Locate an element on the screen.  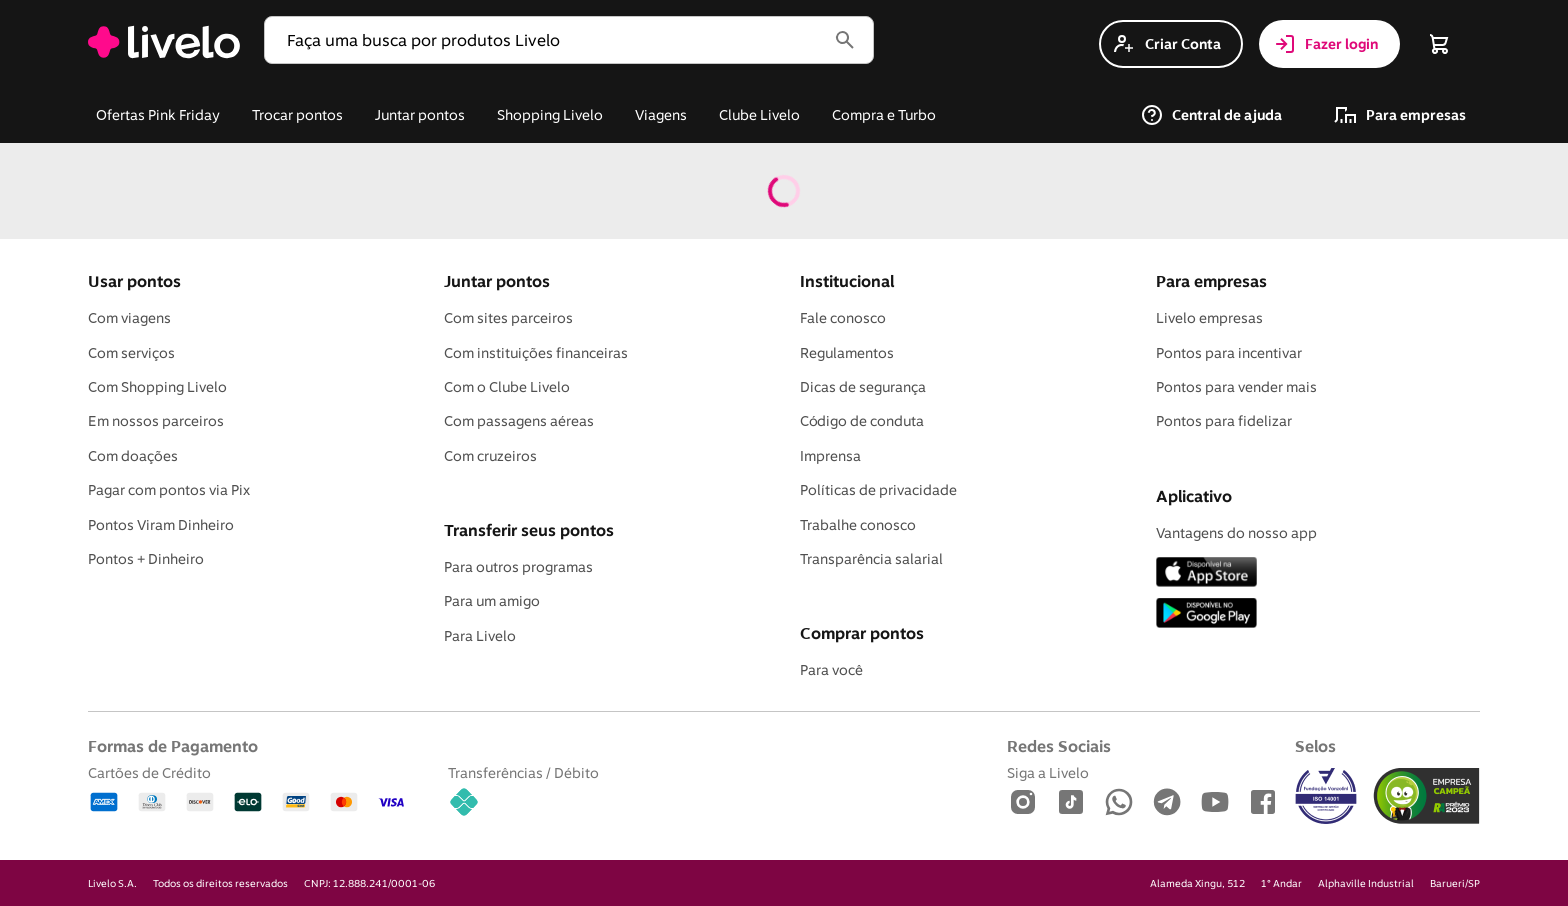
[Telegram] is located at coordinates (1167, 803).